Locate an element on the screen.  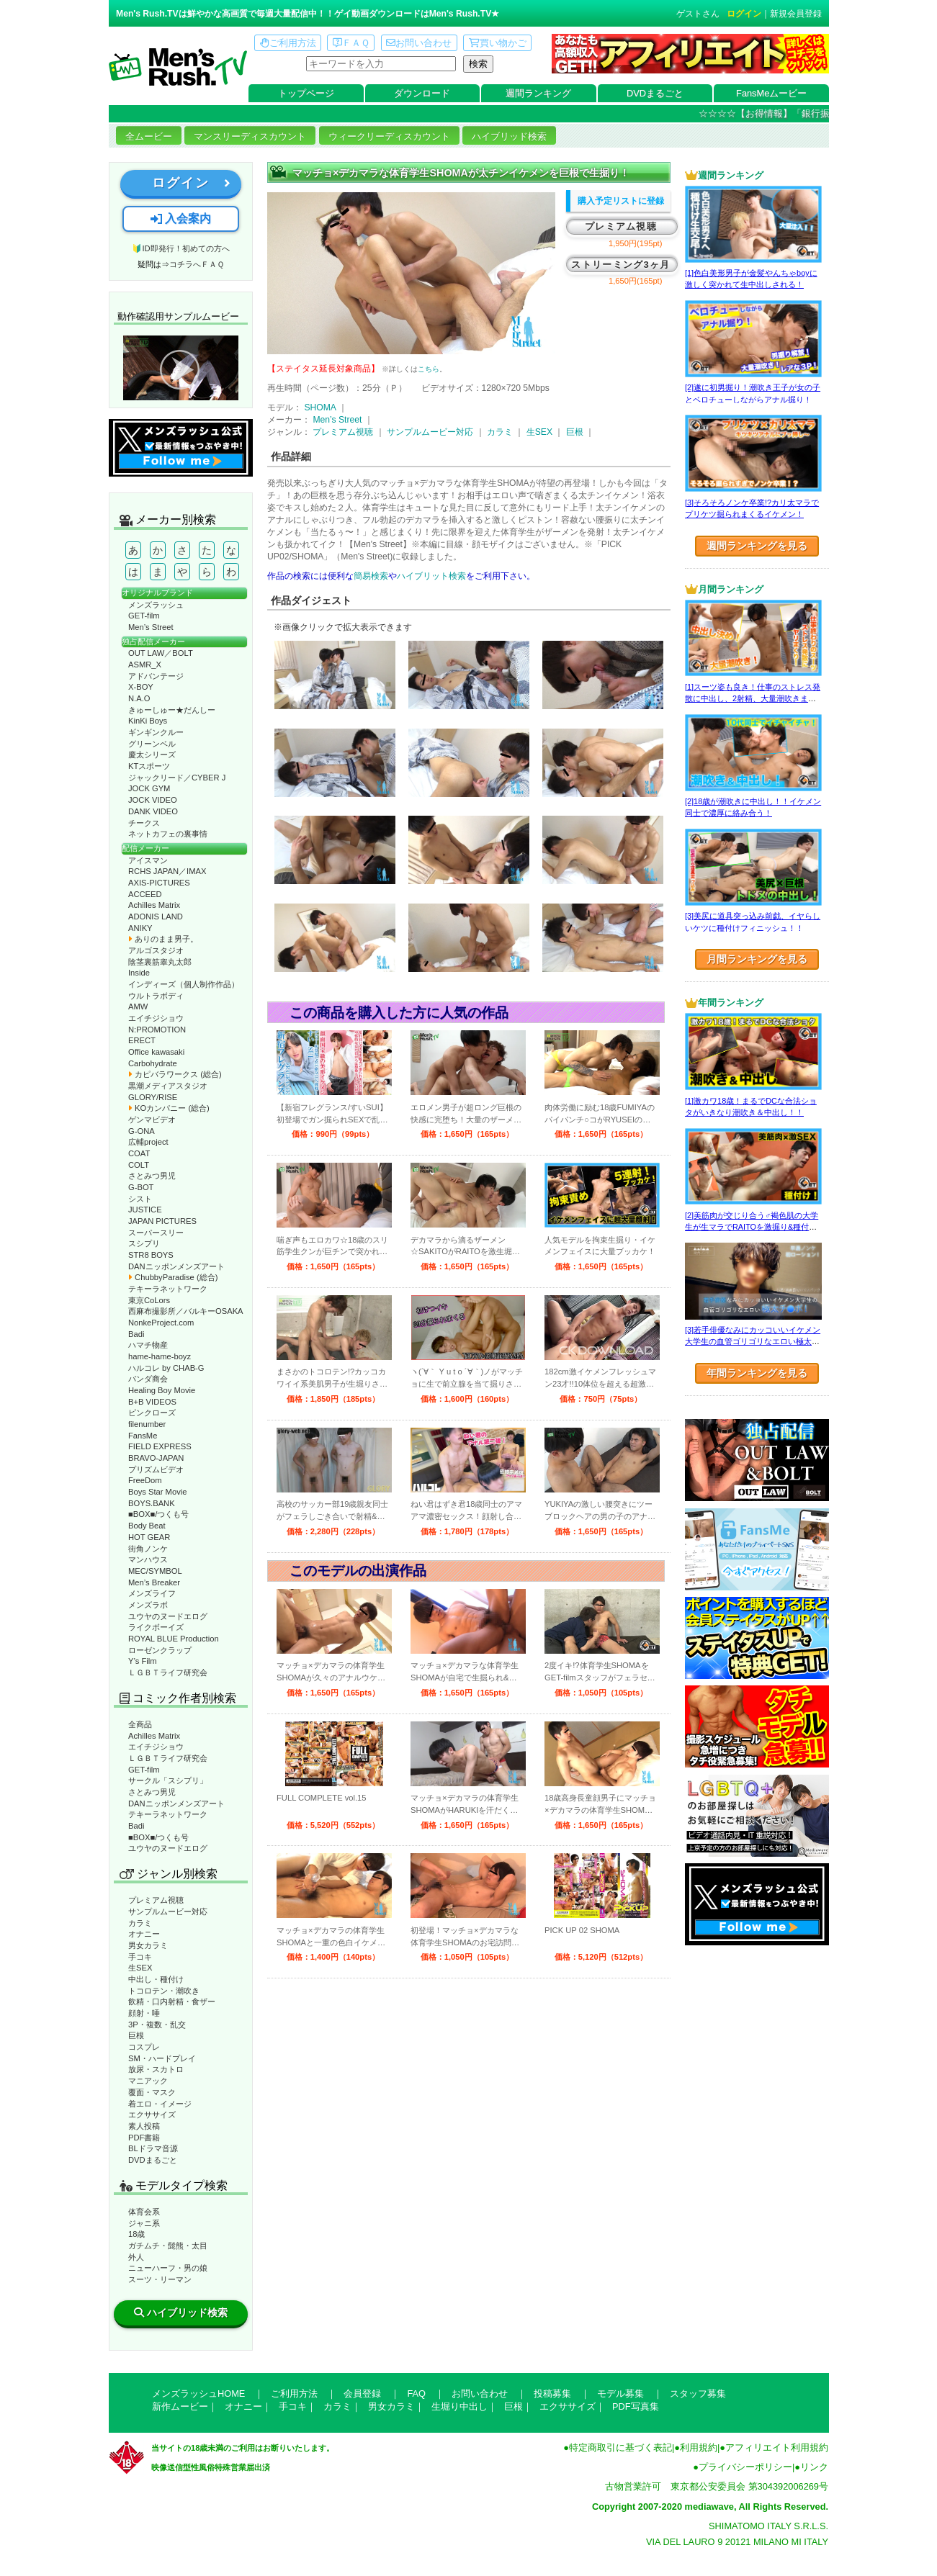
ジャックリード／CYBER J is located at coordinates (176, 777).